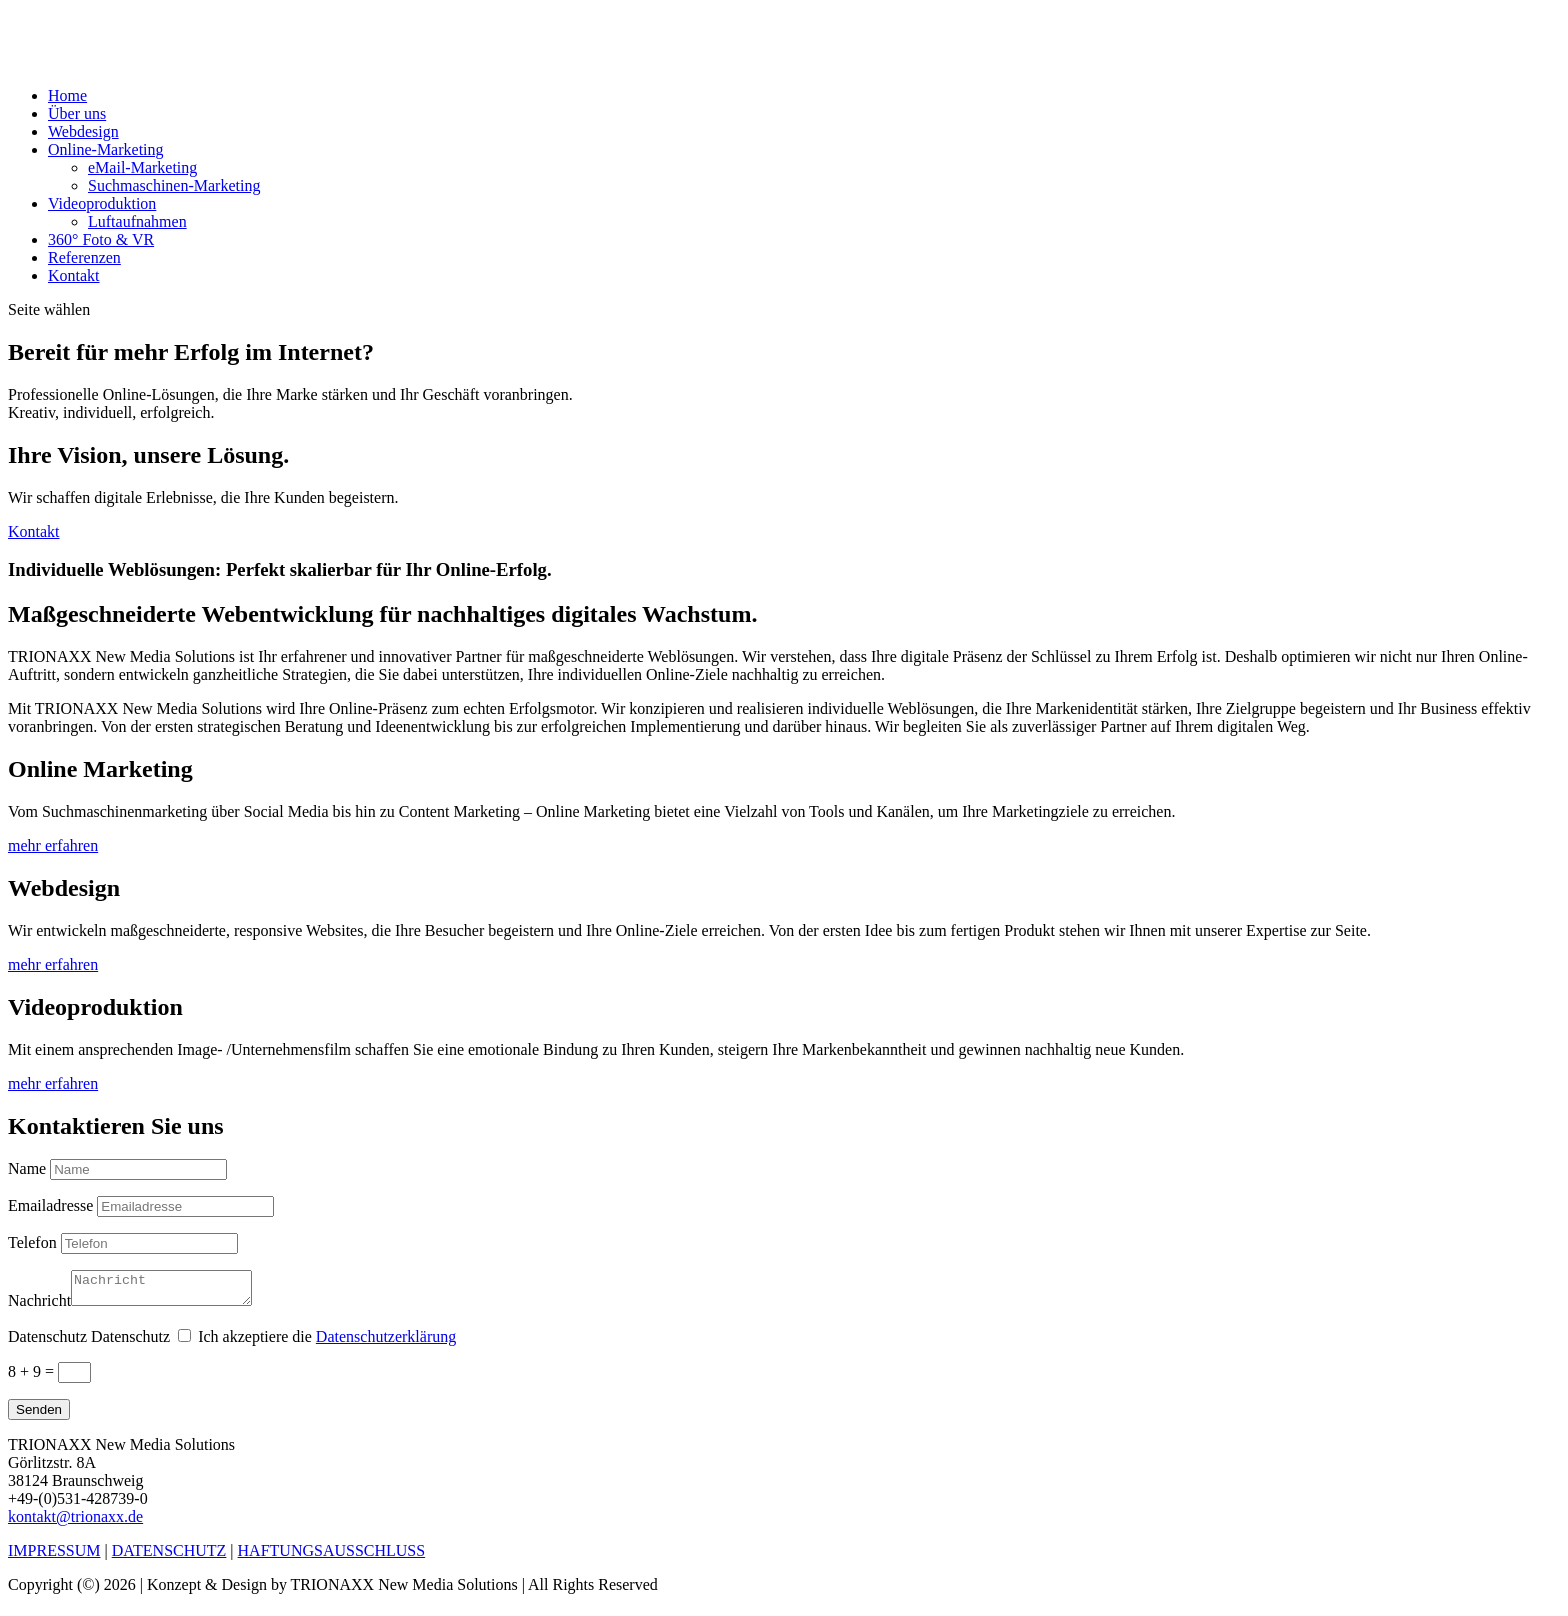 Image resolution: width=1568 pixels, height=1616 pixels. What do you see at coordinates (47, 1342) in the screenshot?
I see `Datenschutz` at bounding box center [47, 1342].